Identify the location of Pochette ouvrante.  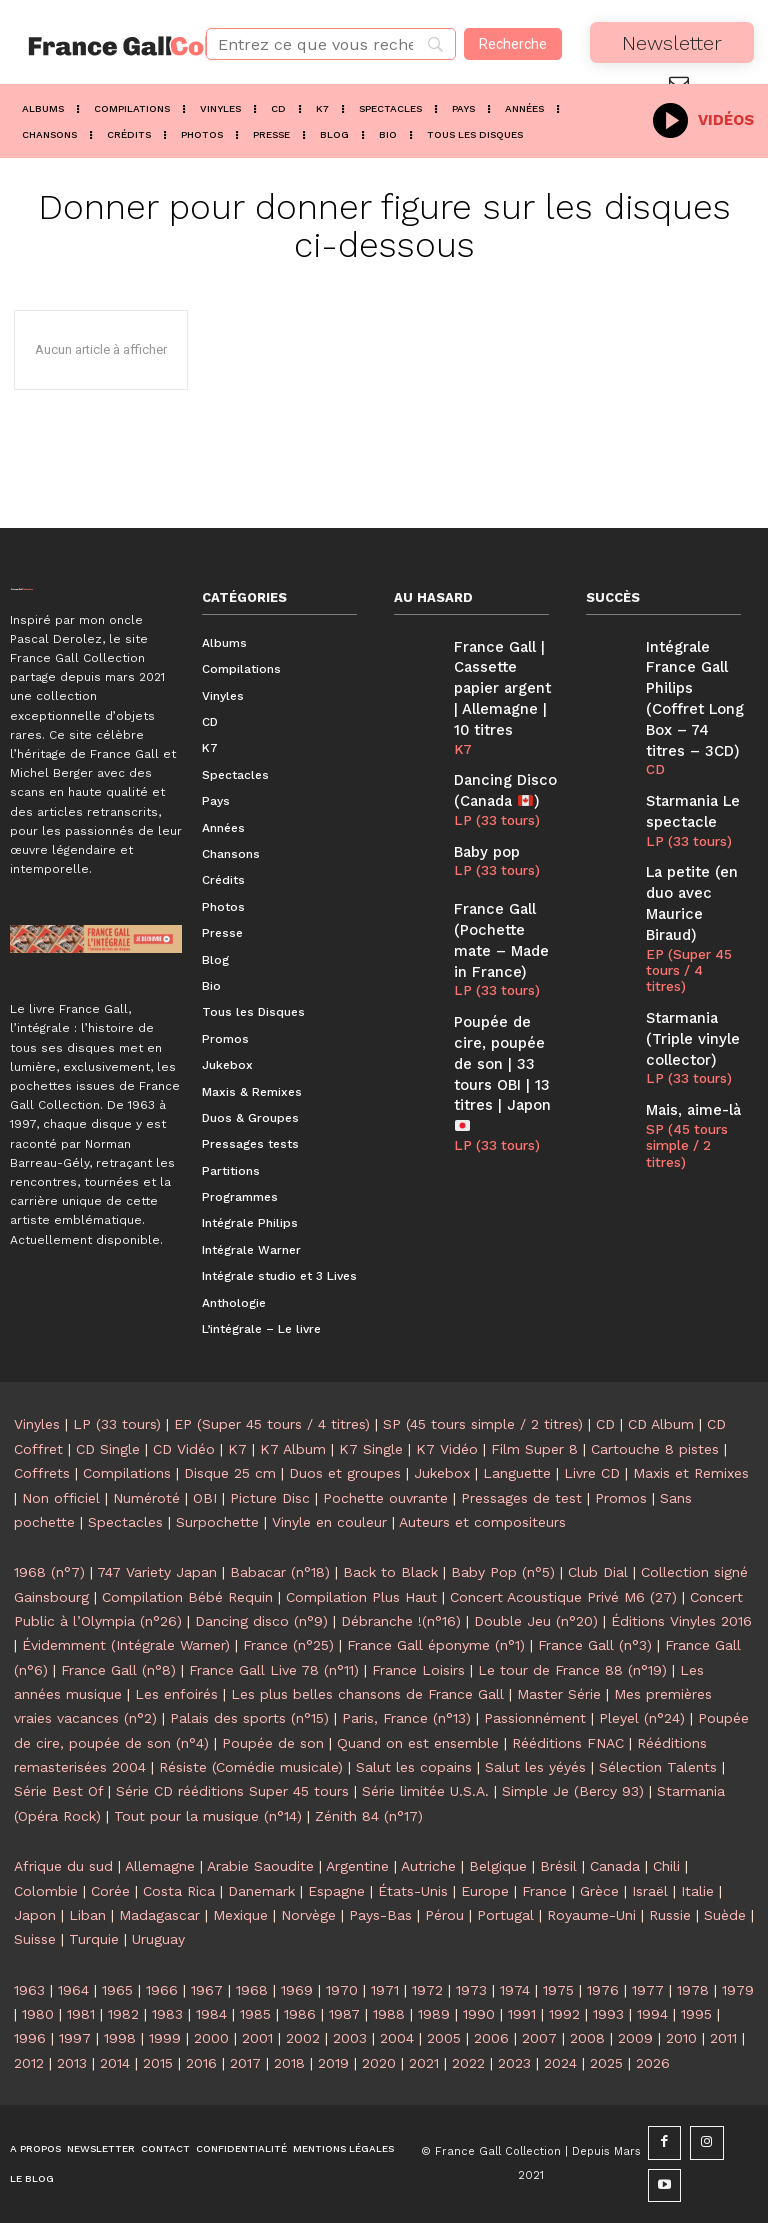
(385, 1498).